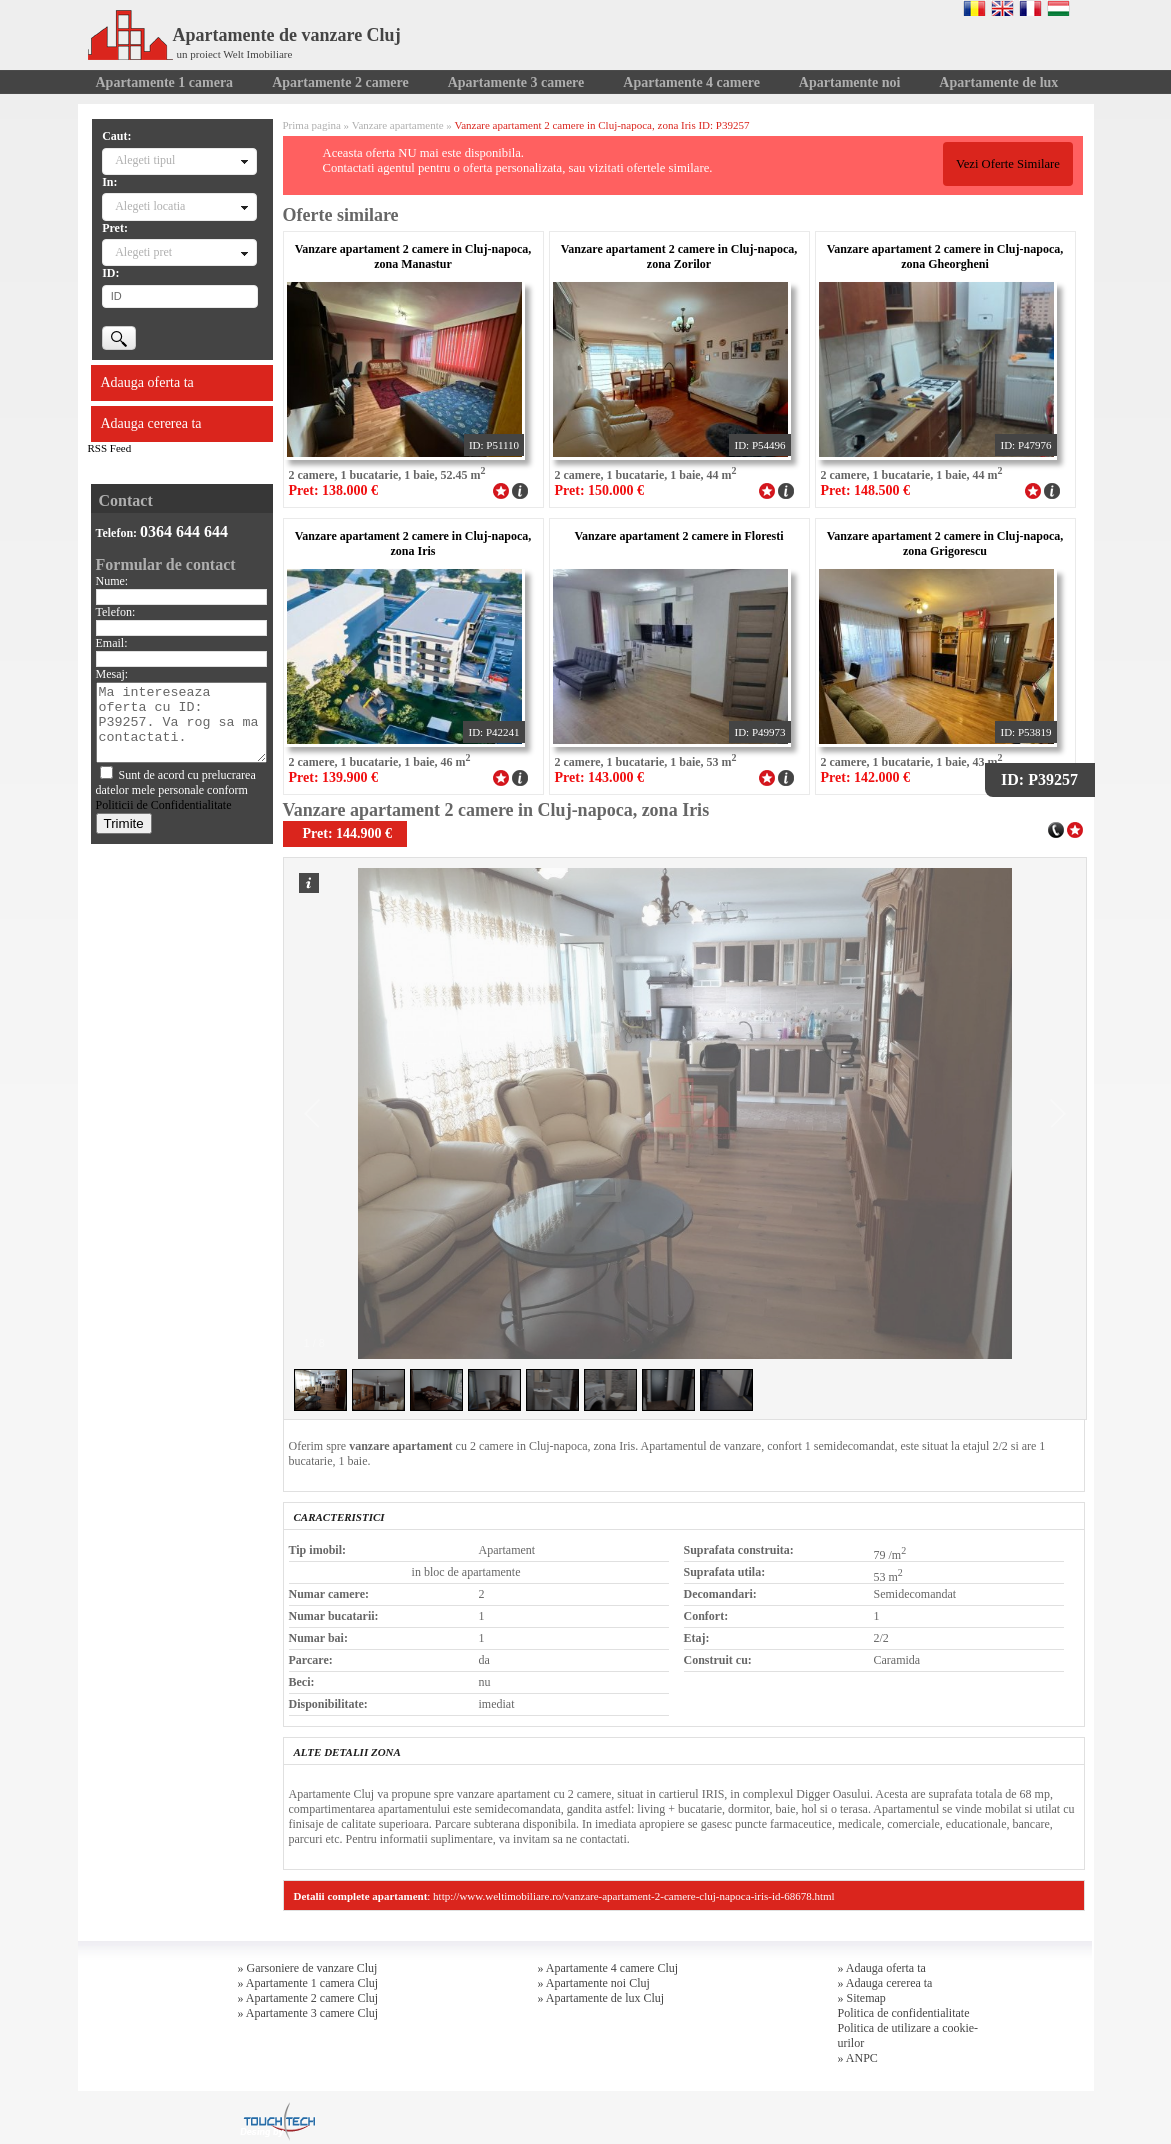 This screenshot has width=1171, height=2144. What do you see at coordinates (308, 1983) in the screenshot?
I see `» Apartamente 1 camera Cluj` at bounding box center [308, 1983].